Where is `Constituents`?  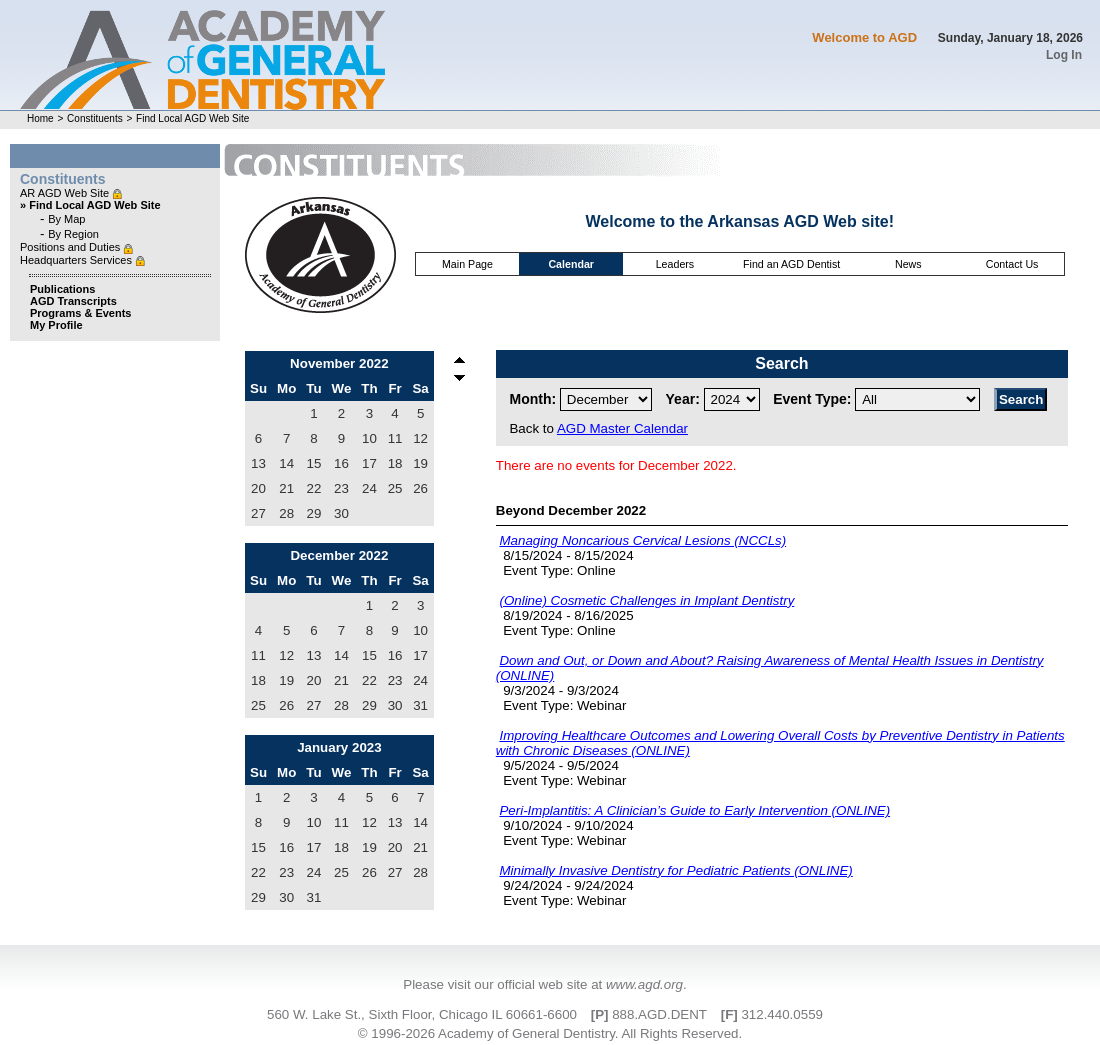
Constituents is located at coordinates (95, 118).